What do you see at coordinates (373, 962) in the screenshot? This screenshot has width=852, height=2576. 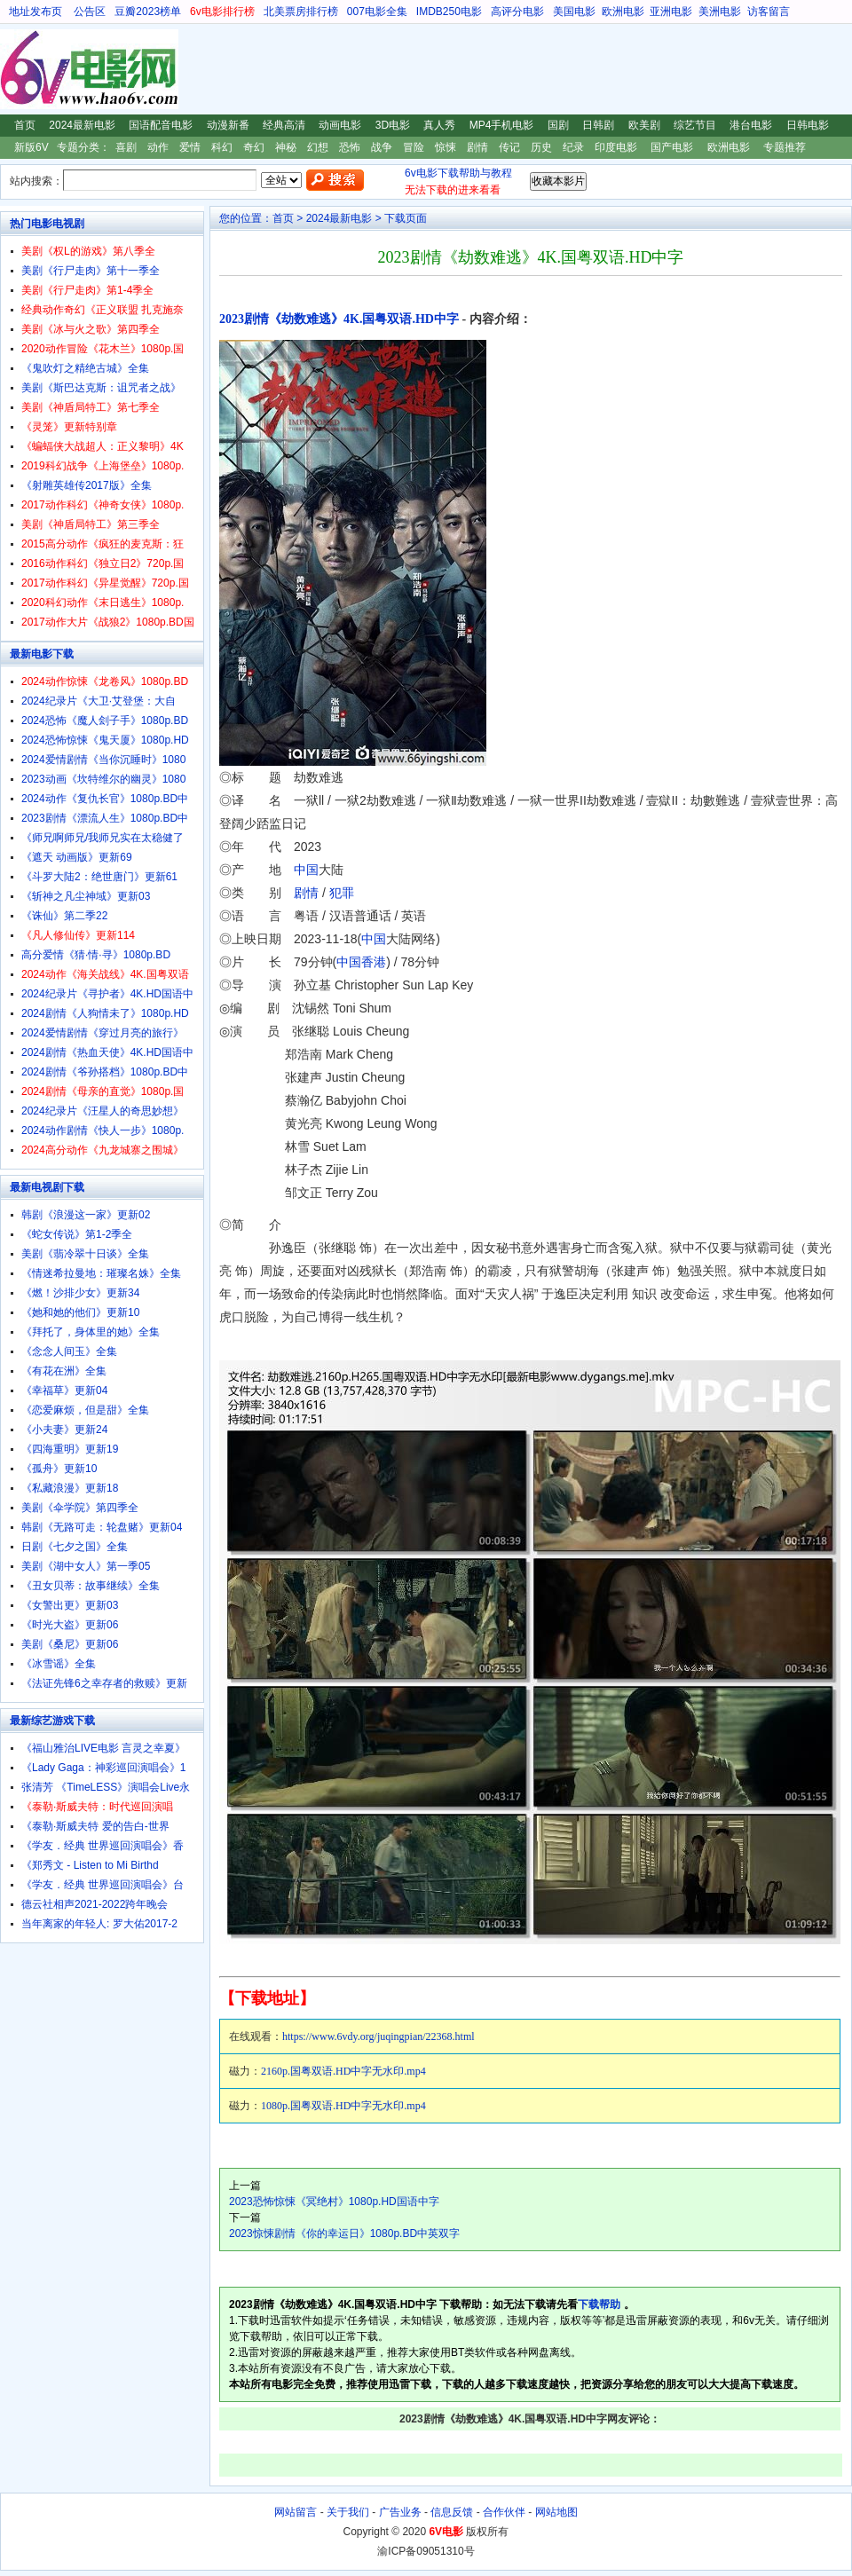 I see `香港` at bounding box center [373, 962].